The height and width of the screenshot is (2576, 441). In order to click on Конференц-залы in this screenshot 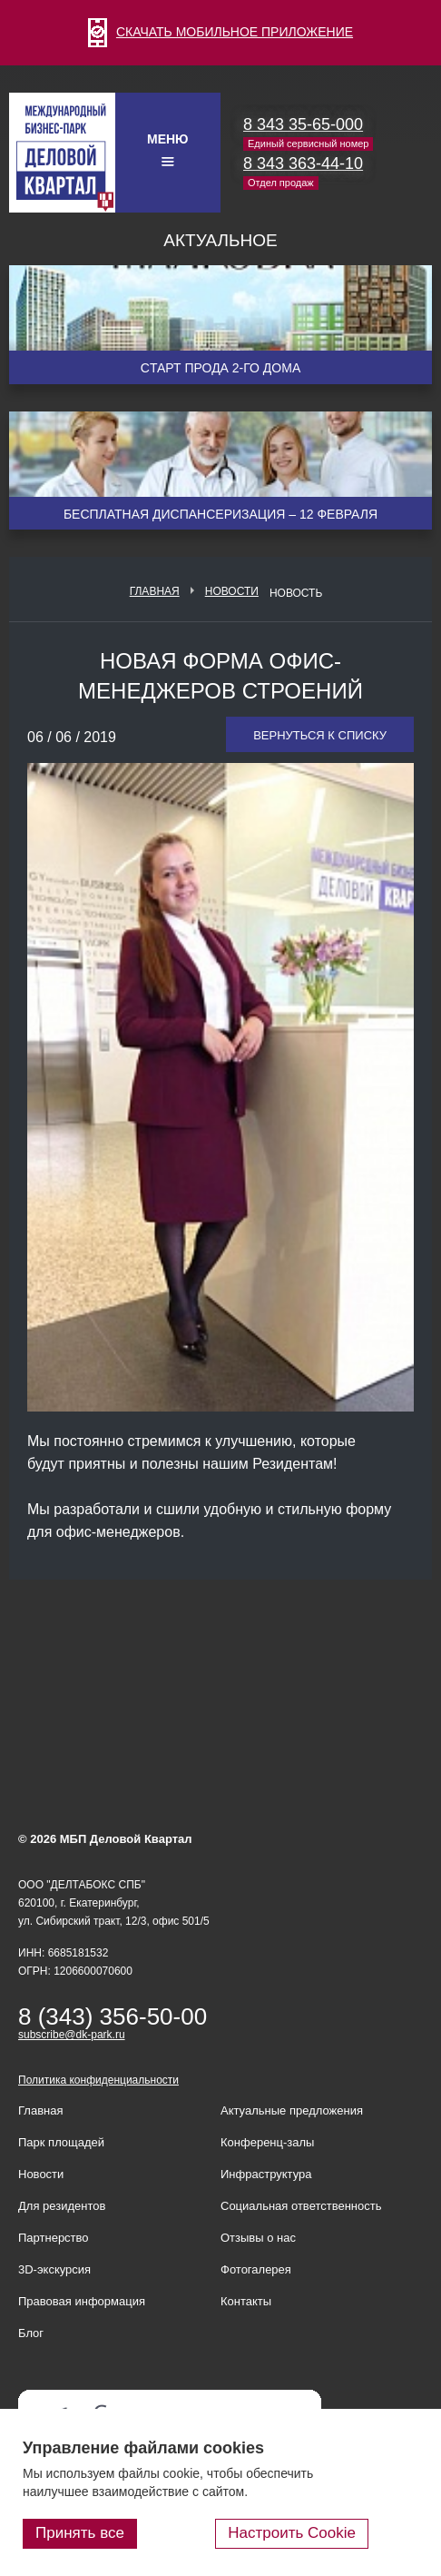, I will do `click(267, 2142)`.